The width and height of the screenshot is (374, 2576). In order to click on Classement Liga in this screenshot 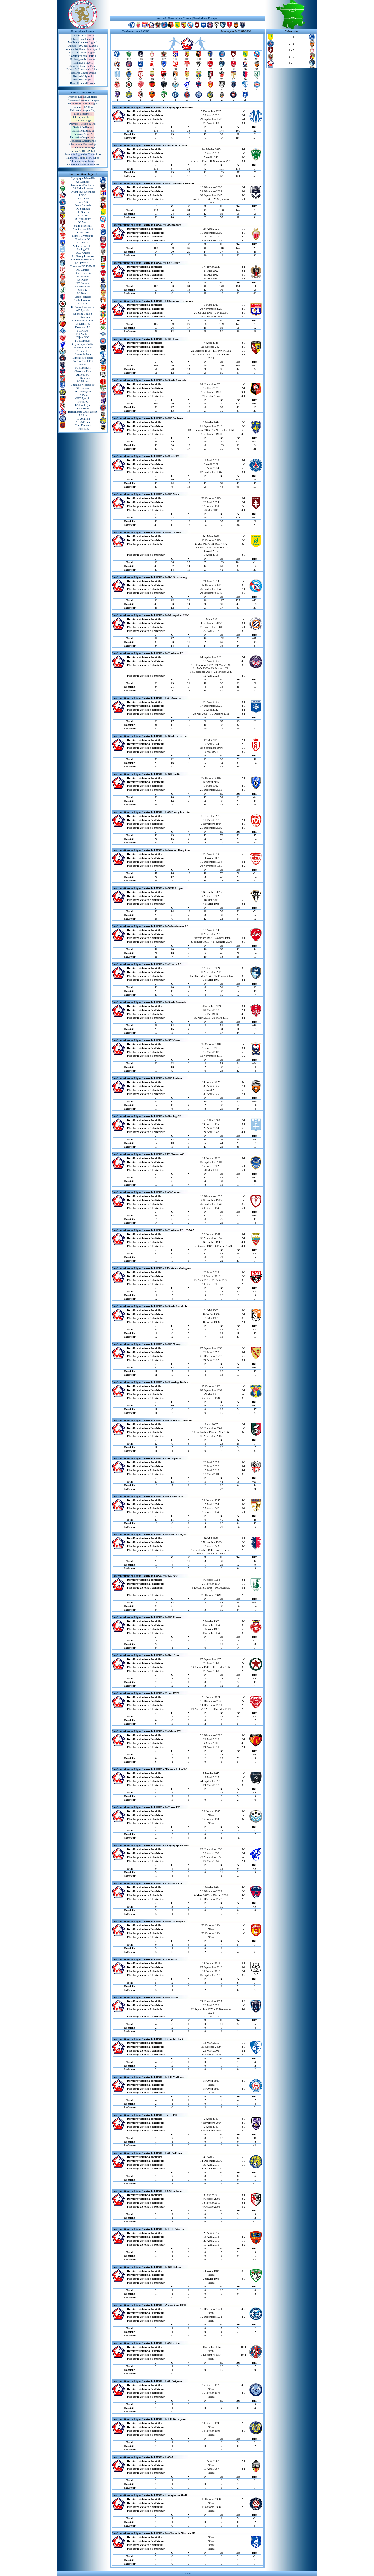, I will do `click(83, 116)`.